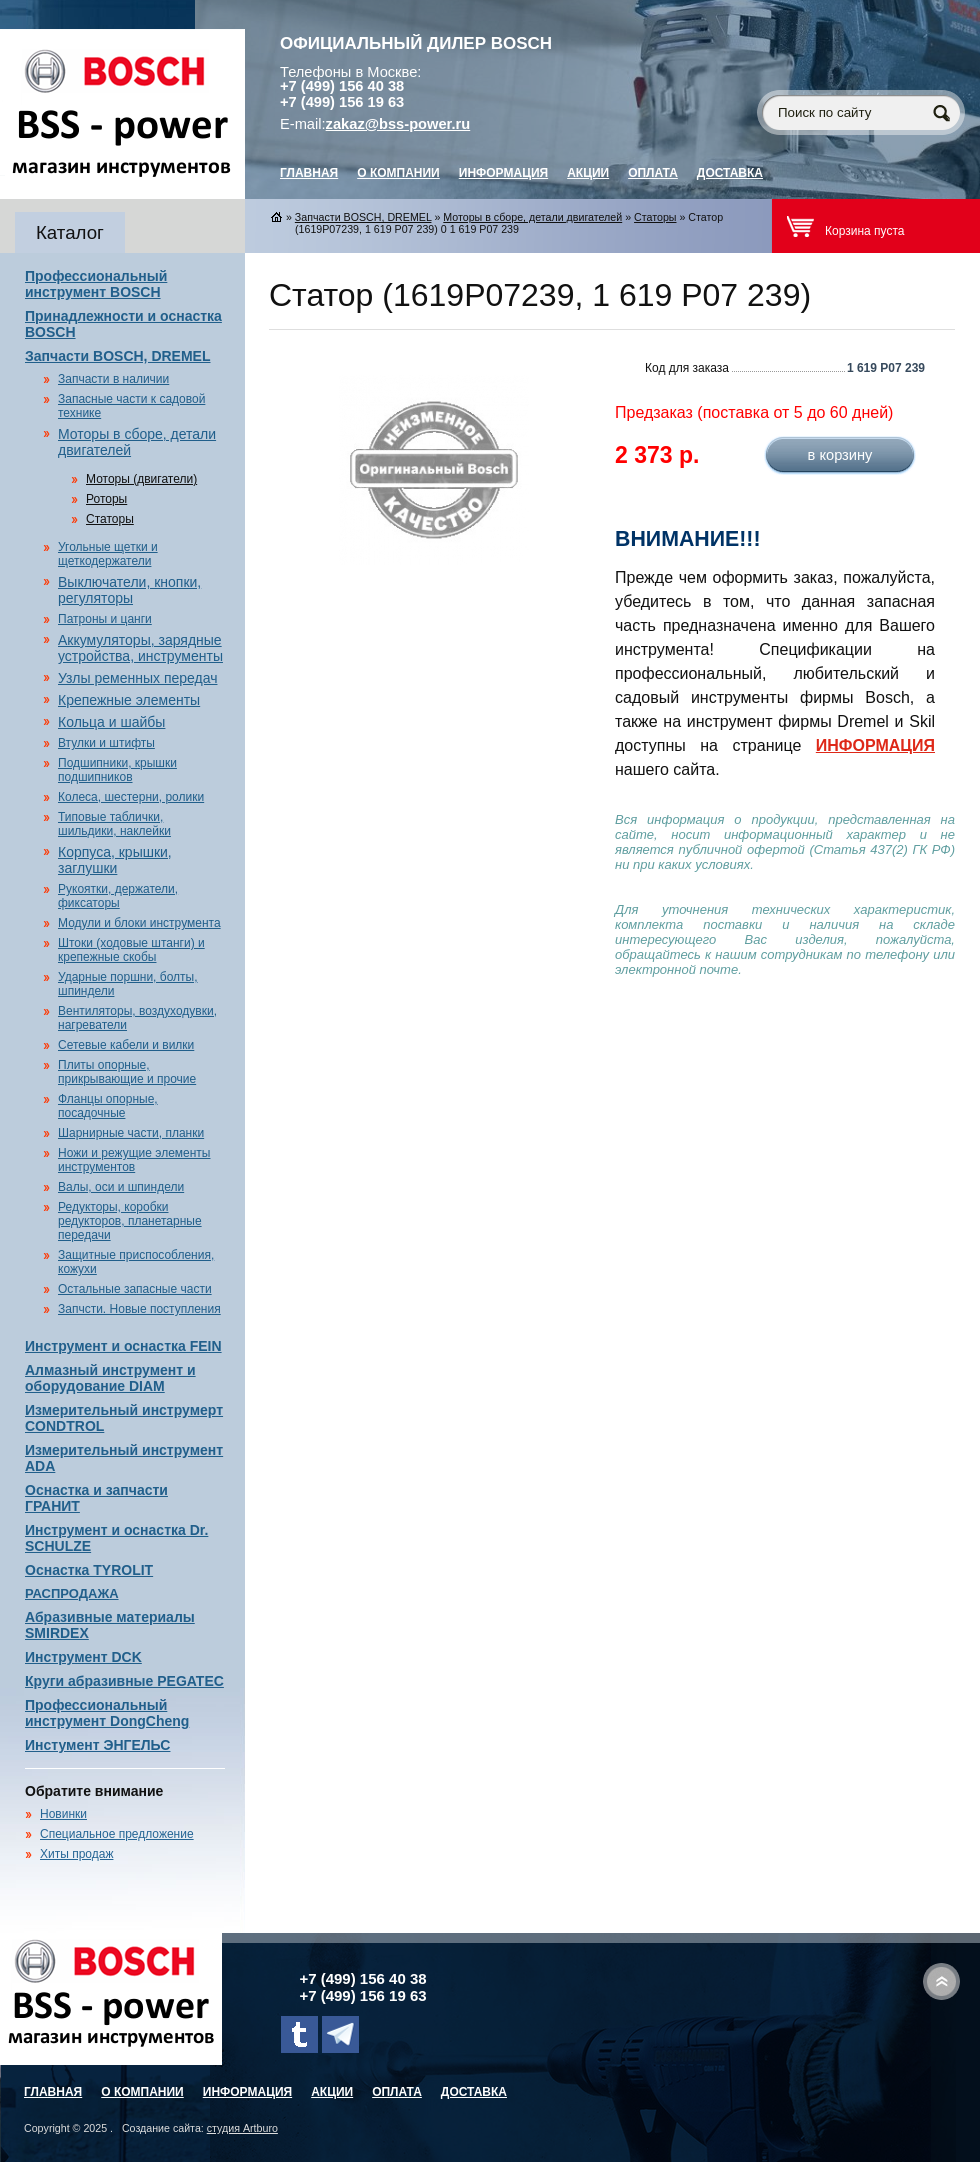 Image resolution: width=980 pixels, height=2162 pixels. I want to click on Роторы, so click(106, 499).